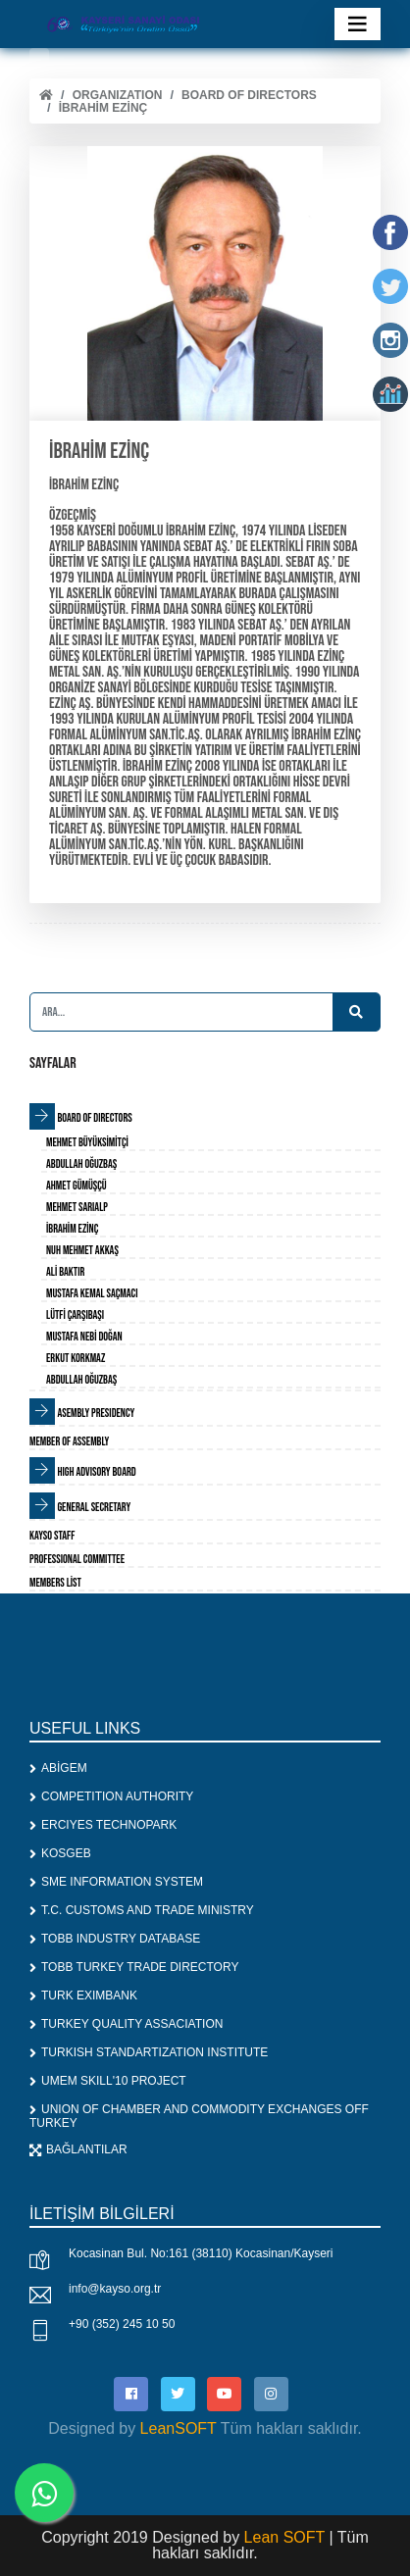  What do you see at coordinates (201, 2253) in the screenshot?
I see `Kocasinan Bul. No:161 (38110) Kocasinan/Kayseri` at bounding box center [201, 2253].